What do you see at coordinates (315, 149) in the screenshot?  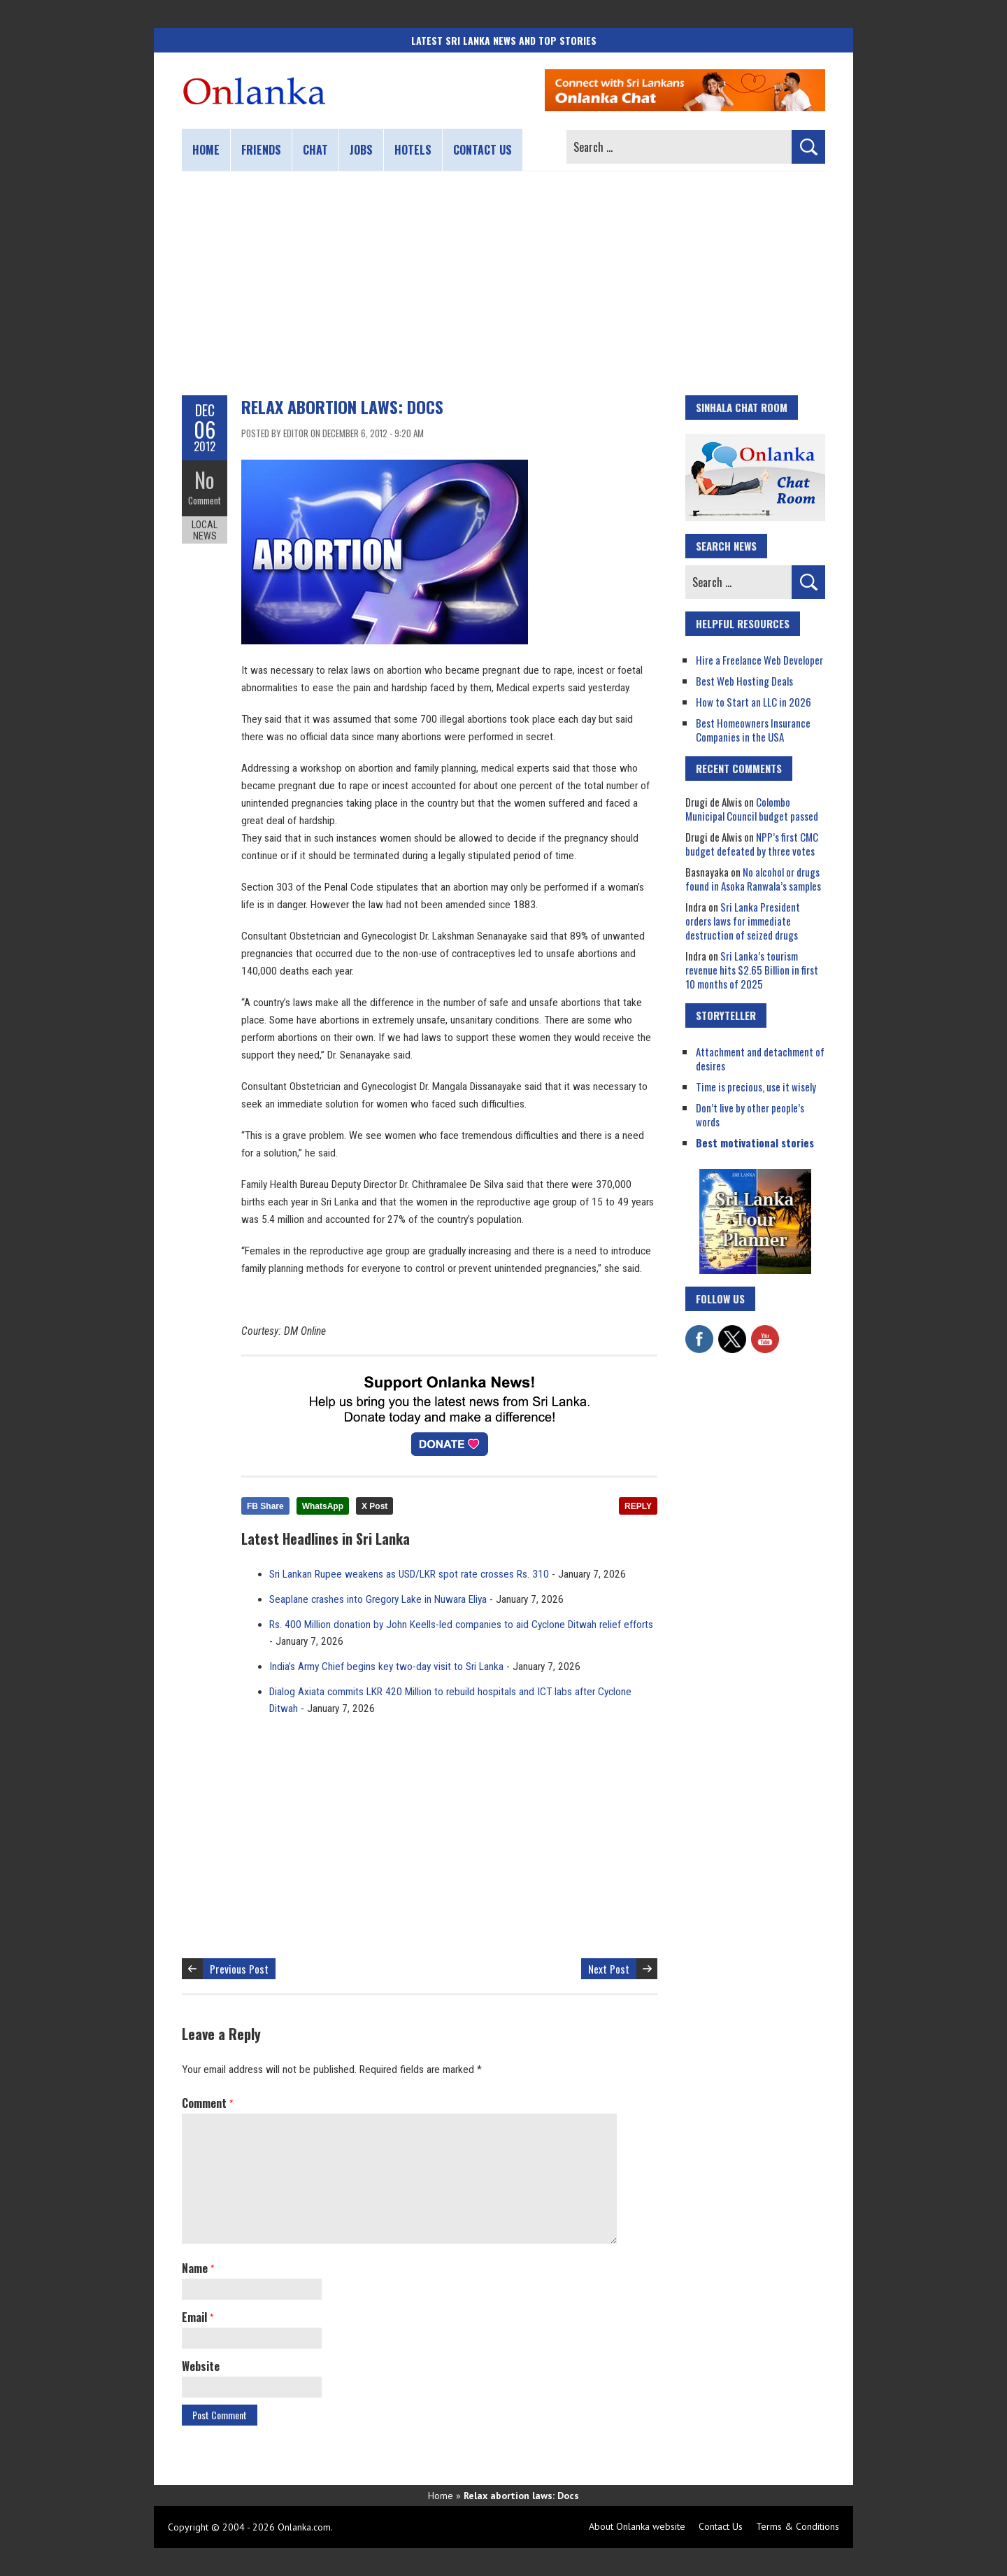 I see `Chat` at bounding box center [315, 149].